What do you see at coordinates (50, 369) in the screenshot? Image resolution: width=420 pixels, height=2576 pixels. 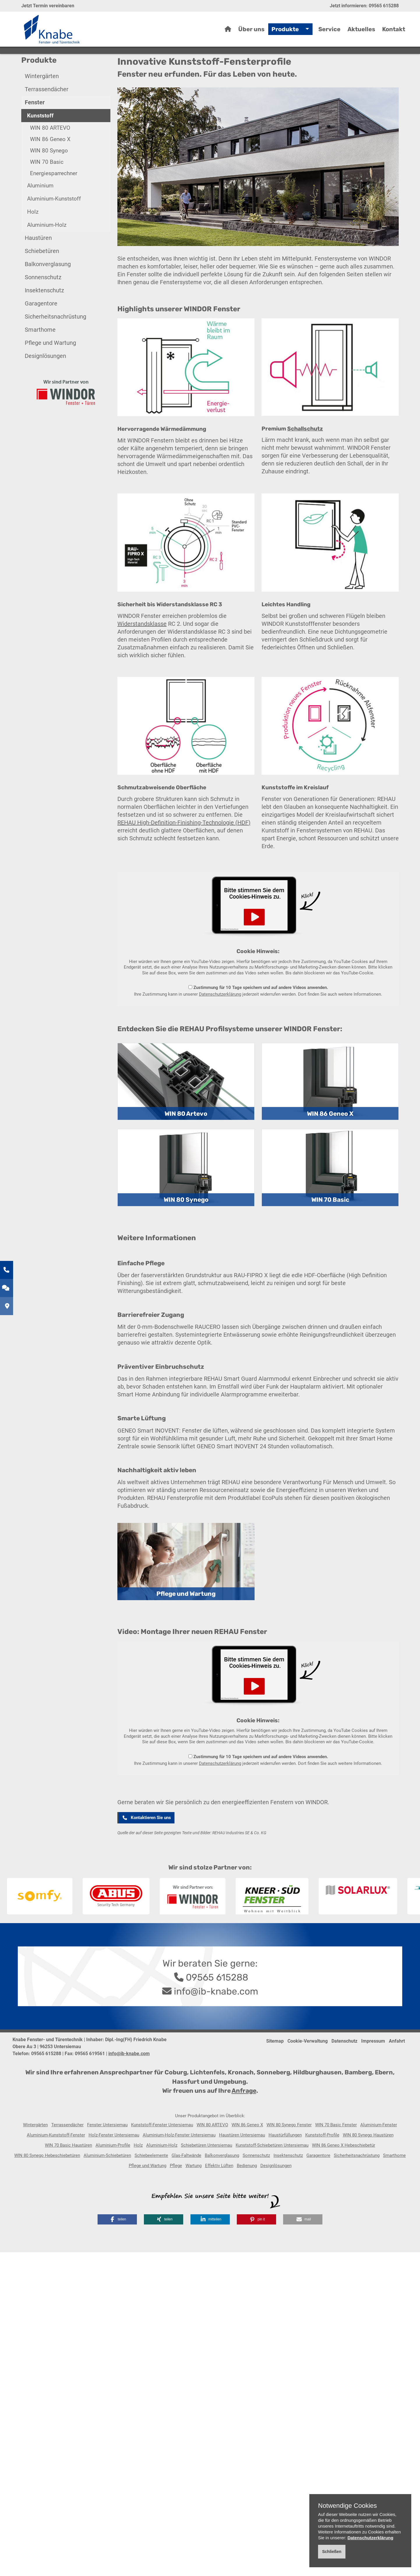 I see `Pflege und Wartung` at bounding box center [50, 369].